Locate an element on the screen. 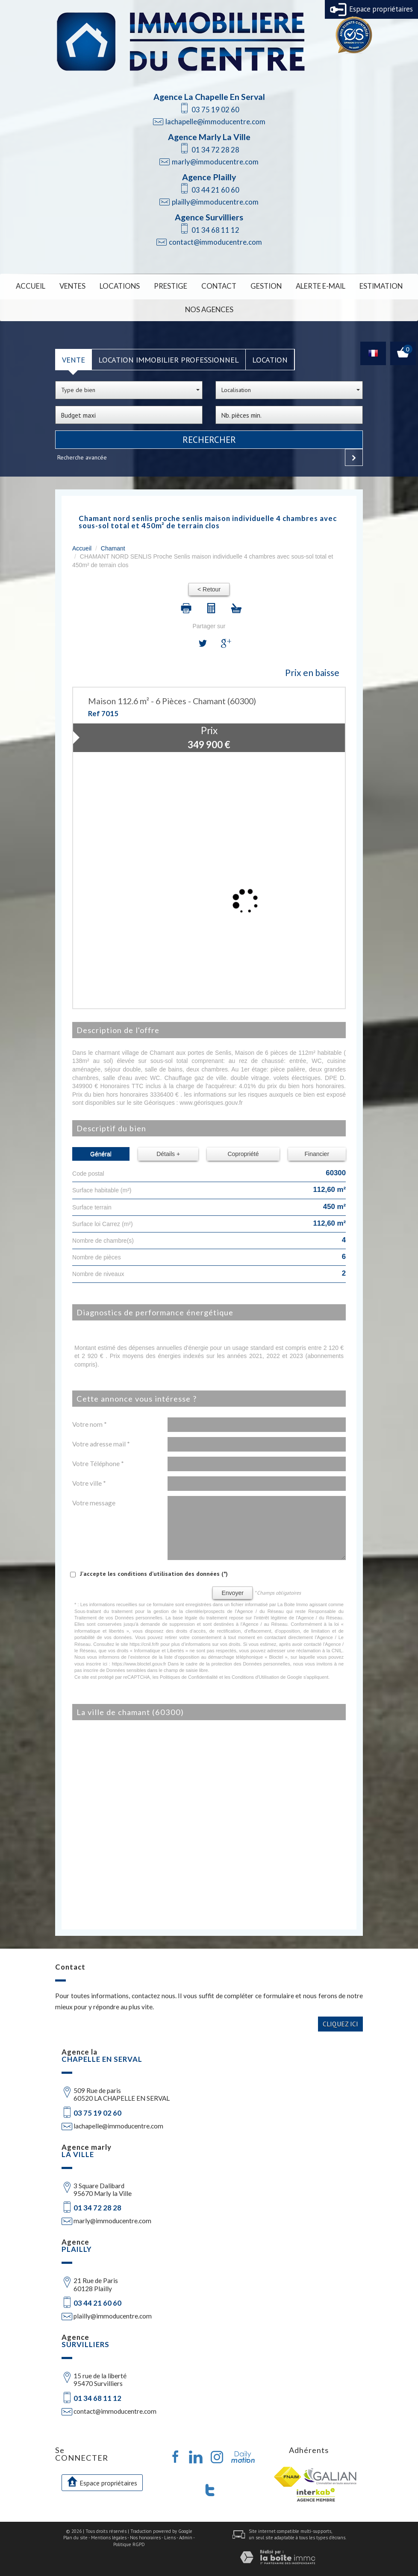  plailly@immoducentre.com is located at coordinates (215, 201).